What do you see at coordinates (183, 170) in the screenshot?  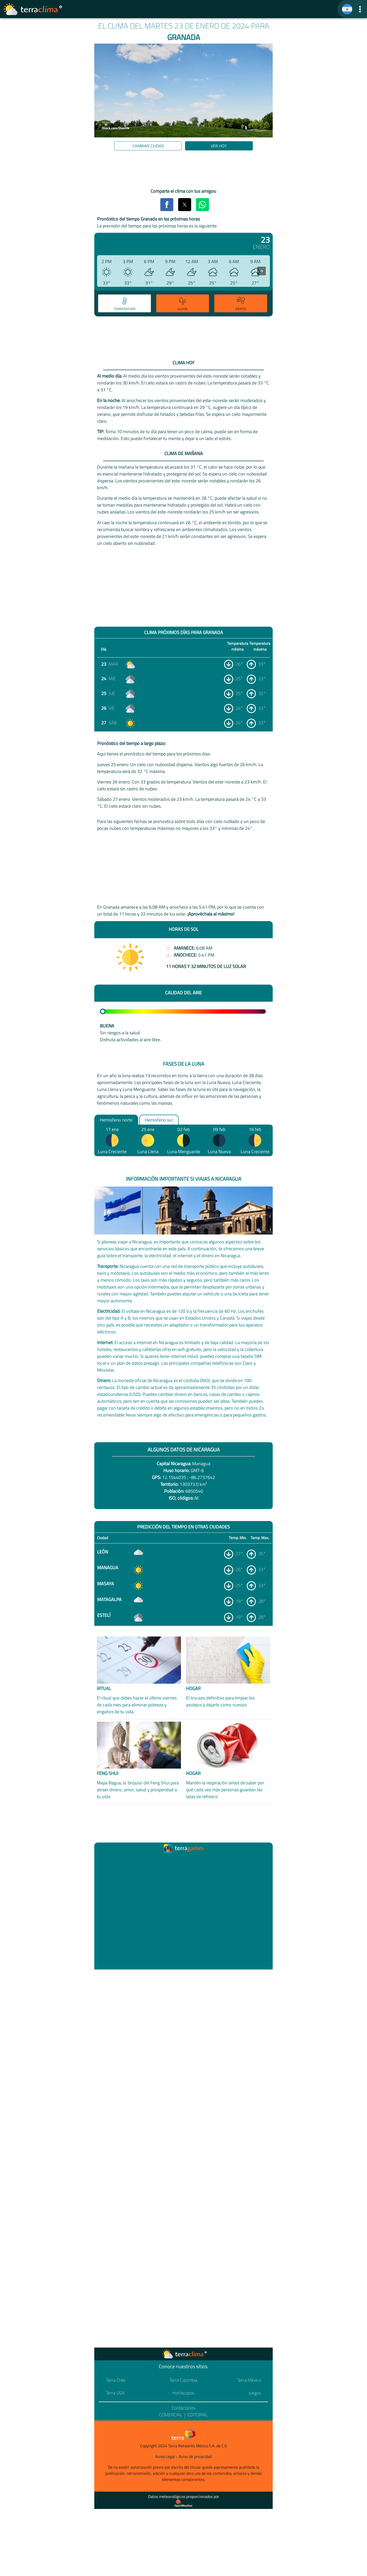 I see `[region]` at bounding box center [183, 170].